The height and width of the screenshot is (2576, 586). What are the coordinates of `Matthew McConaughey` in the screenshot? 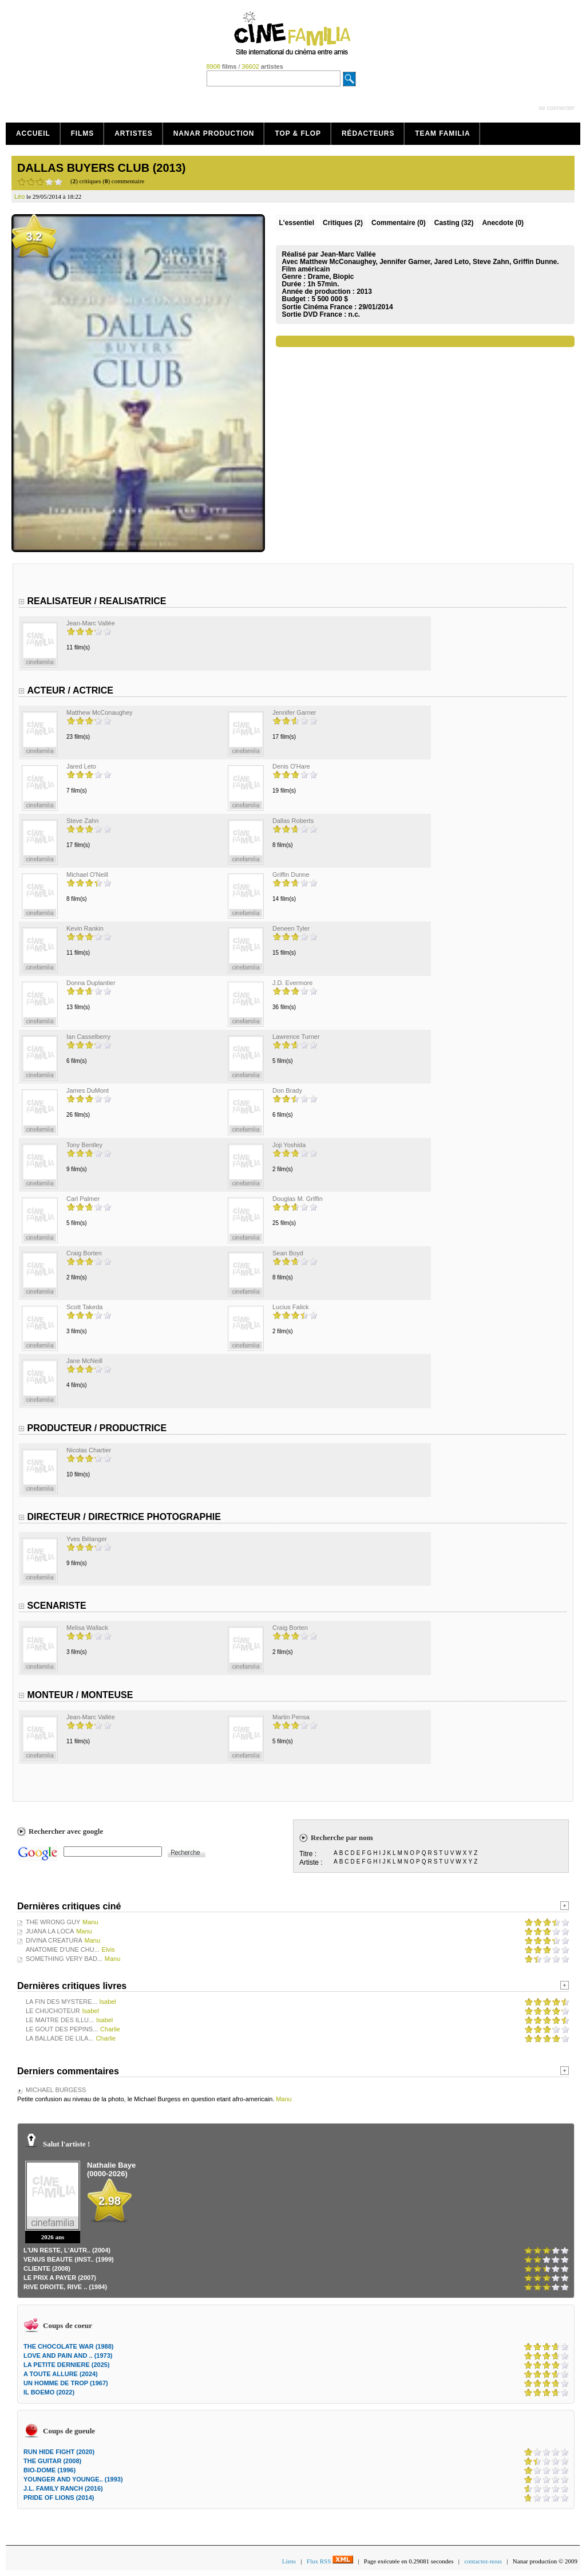 It's located at (99, 712).